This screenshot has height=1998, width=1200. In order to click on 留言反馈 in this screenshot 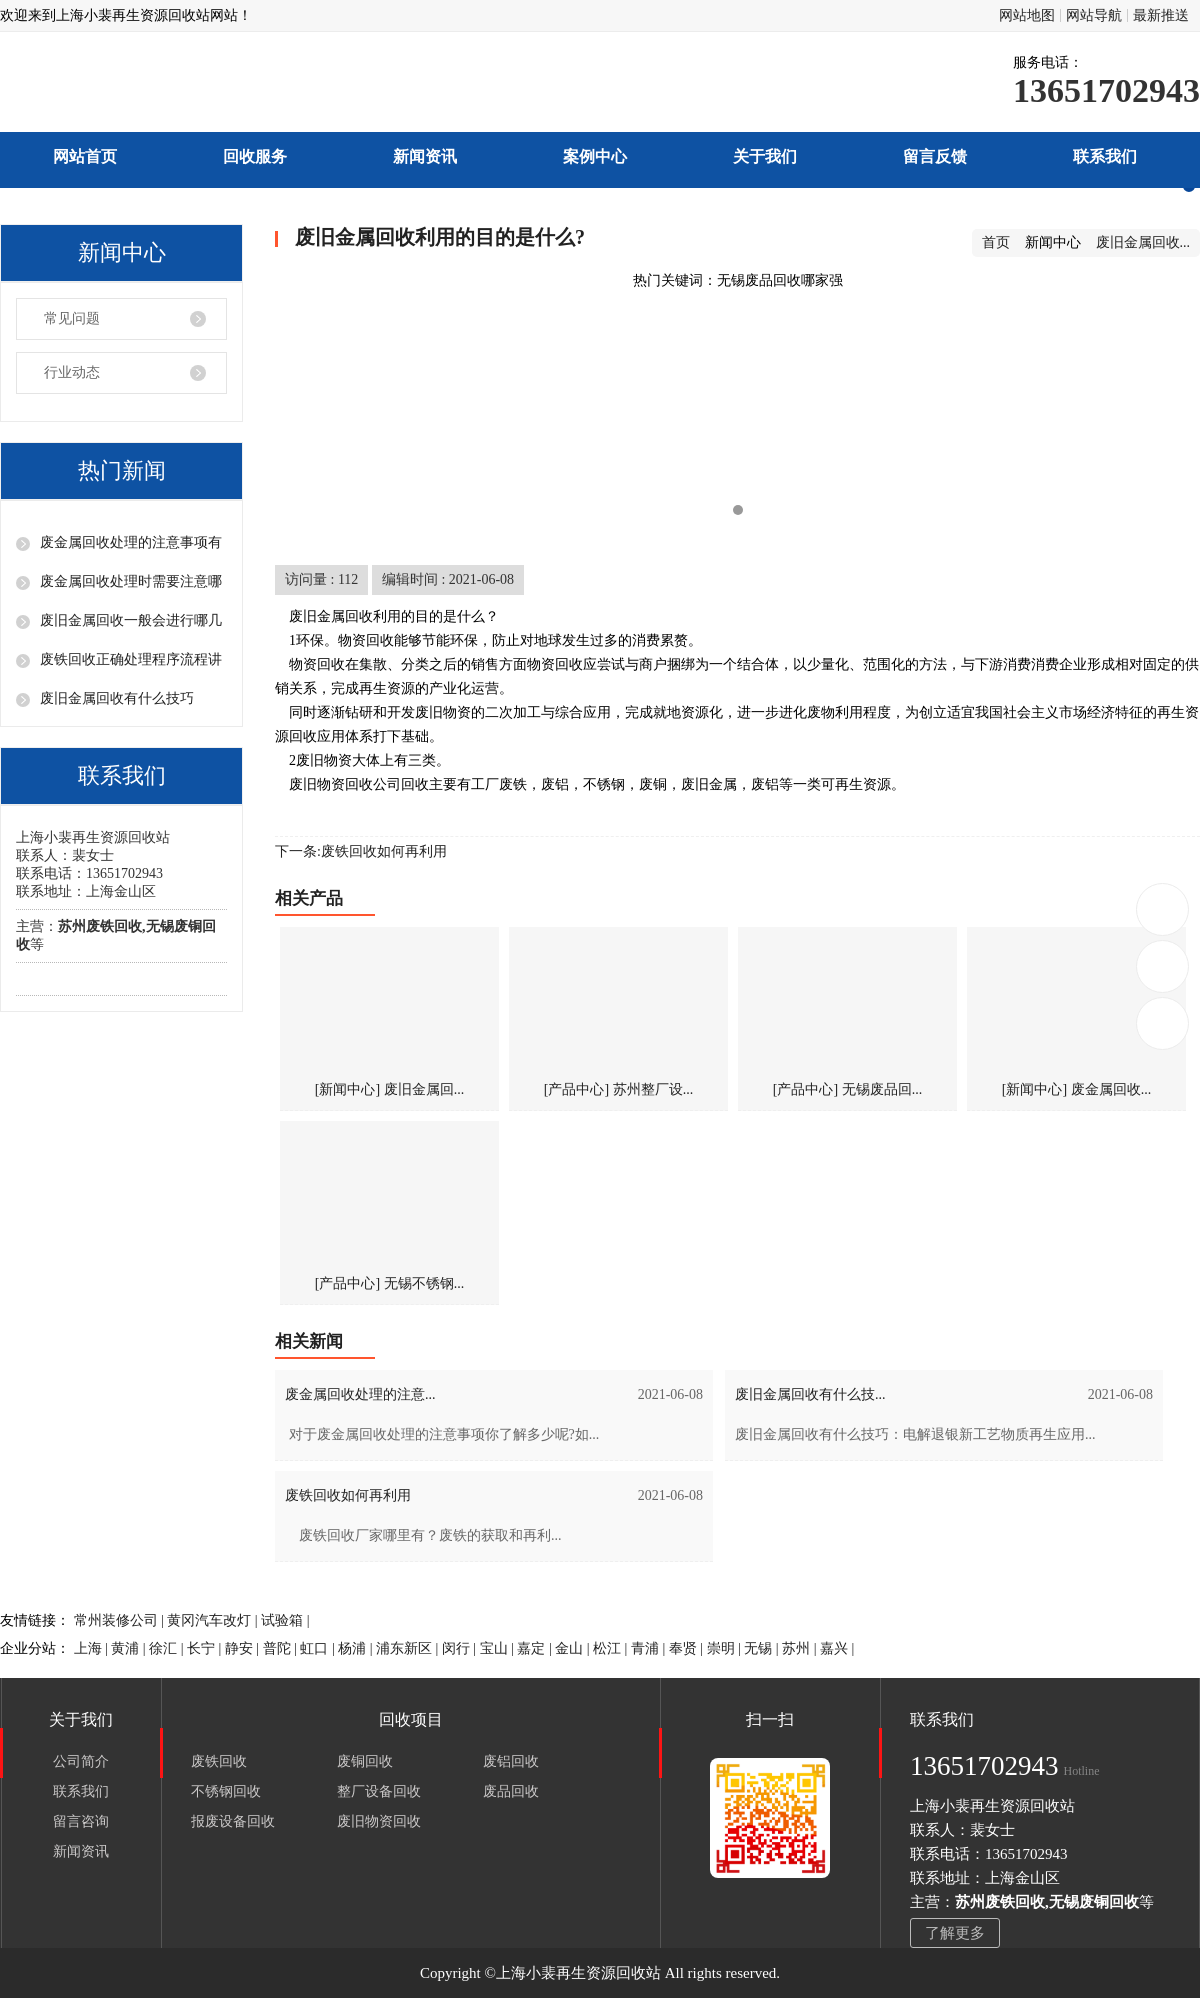, I will do `click(935, 156)`.